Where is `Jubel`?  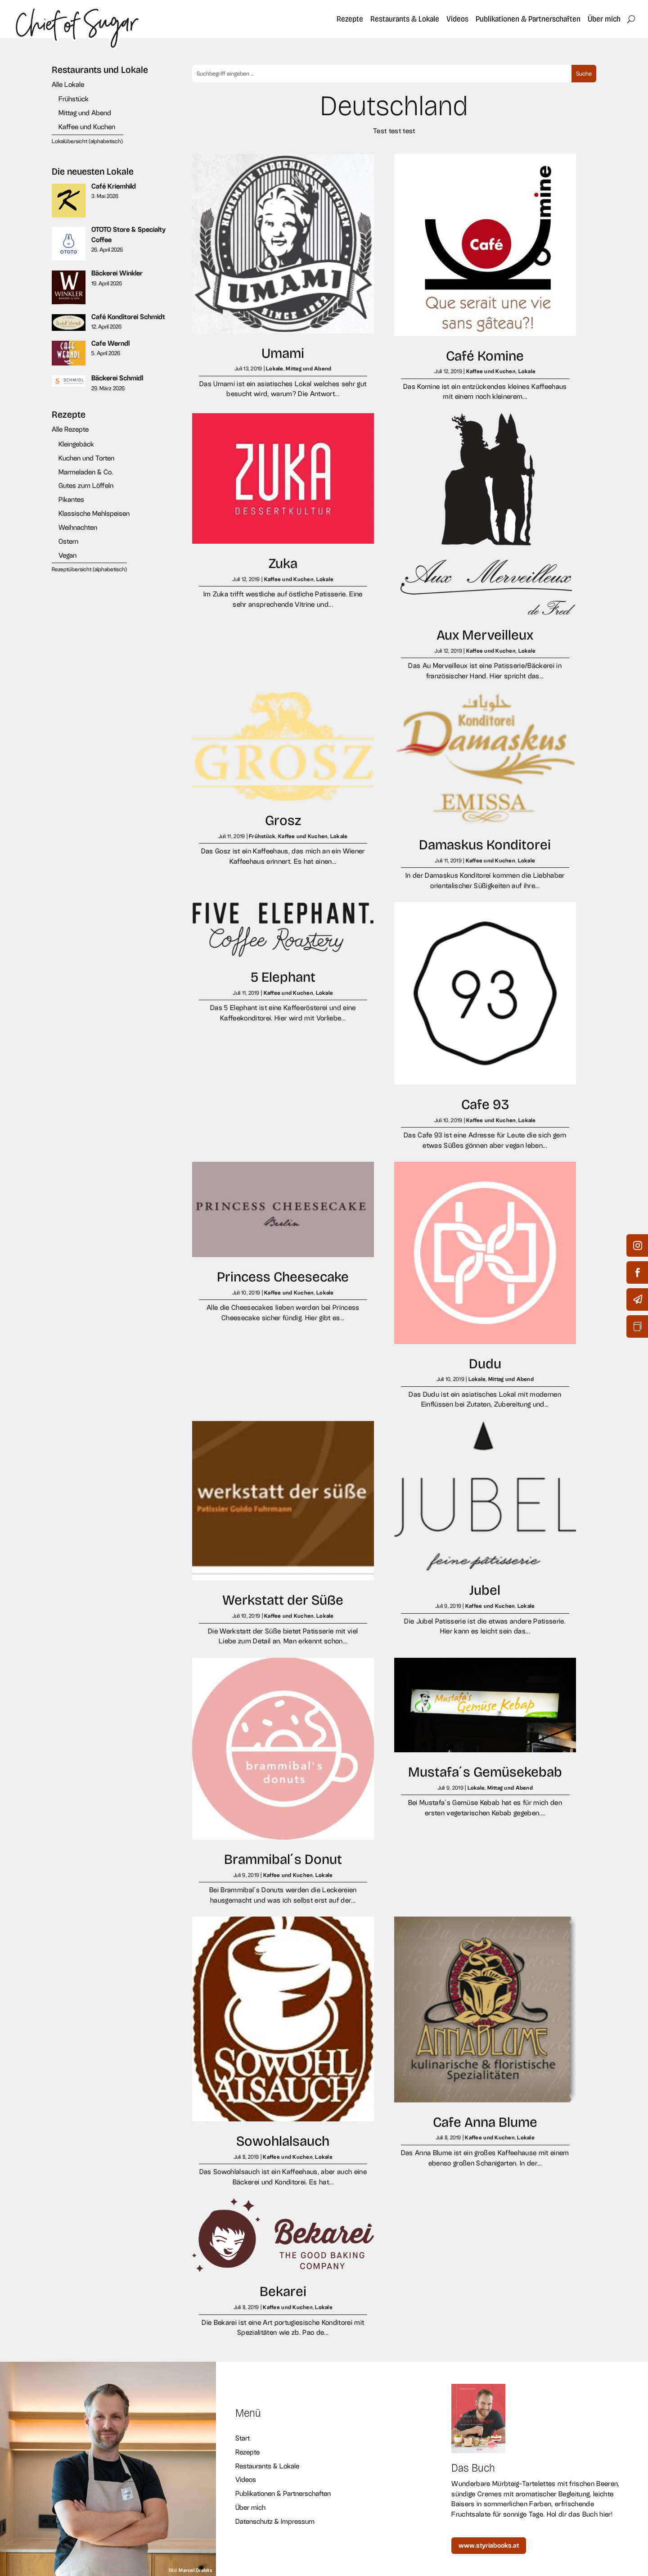
Jubel is located at coordinates (484, 1590).